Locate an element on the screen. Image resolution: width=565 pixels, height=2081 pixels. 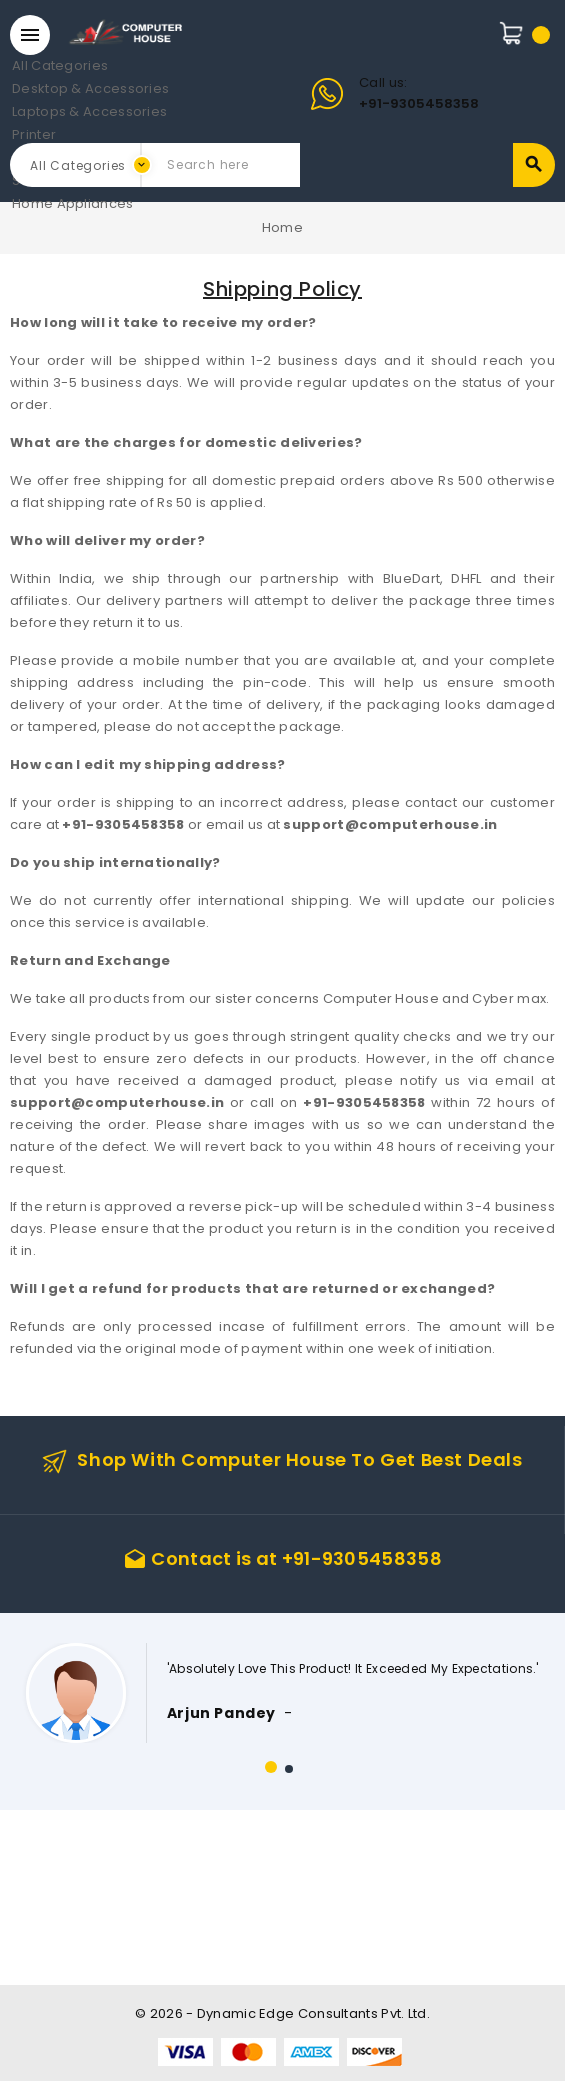
Laptops & Accessories is located at coordinates (30, 112).